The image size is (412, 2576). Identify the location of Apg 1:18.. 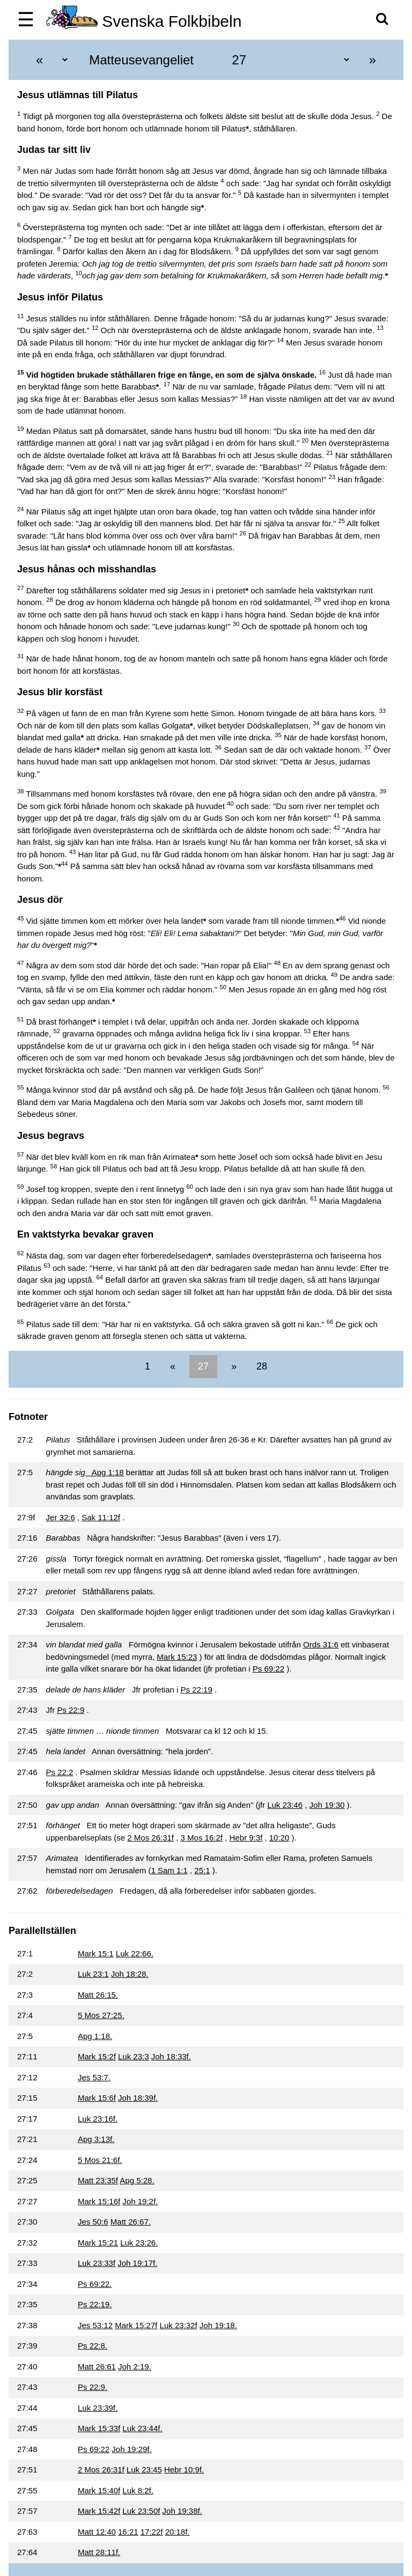
(95, 2036).